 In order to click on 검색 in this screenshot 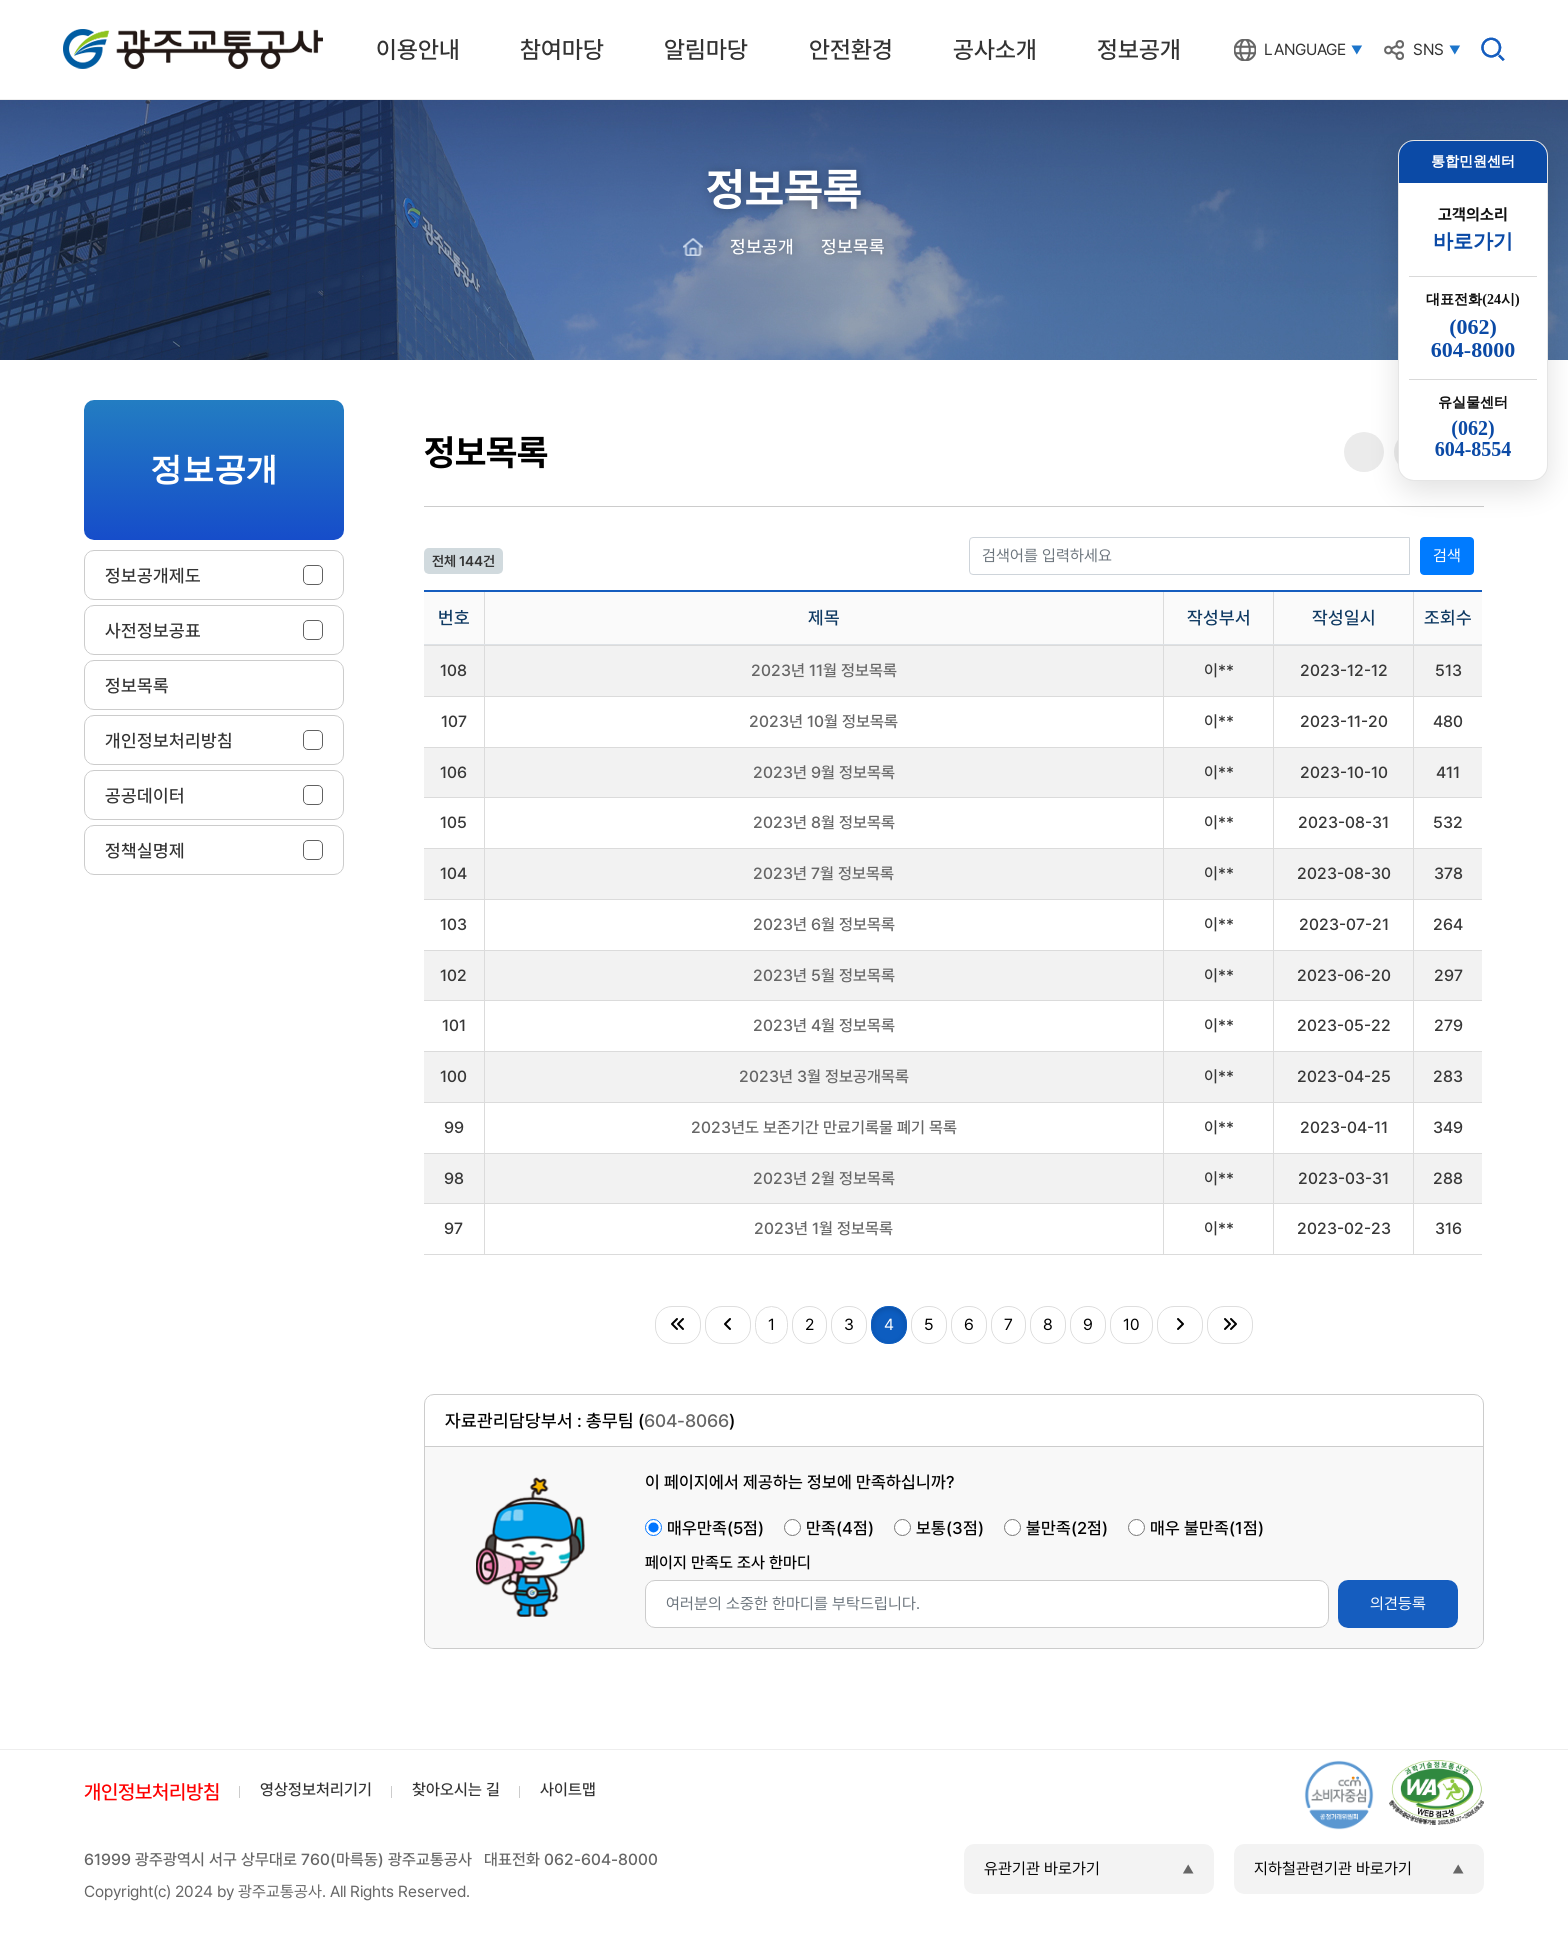, I will do `click(1447, 555)`.